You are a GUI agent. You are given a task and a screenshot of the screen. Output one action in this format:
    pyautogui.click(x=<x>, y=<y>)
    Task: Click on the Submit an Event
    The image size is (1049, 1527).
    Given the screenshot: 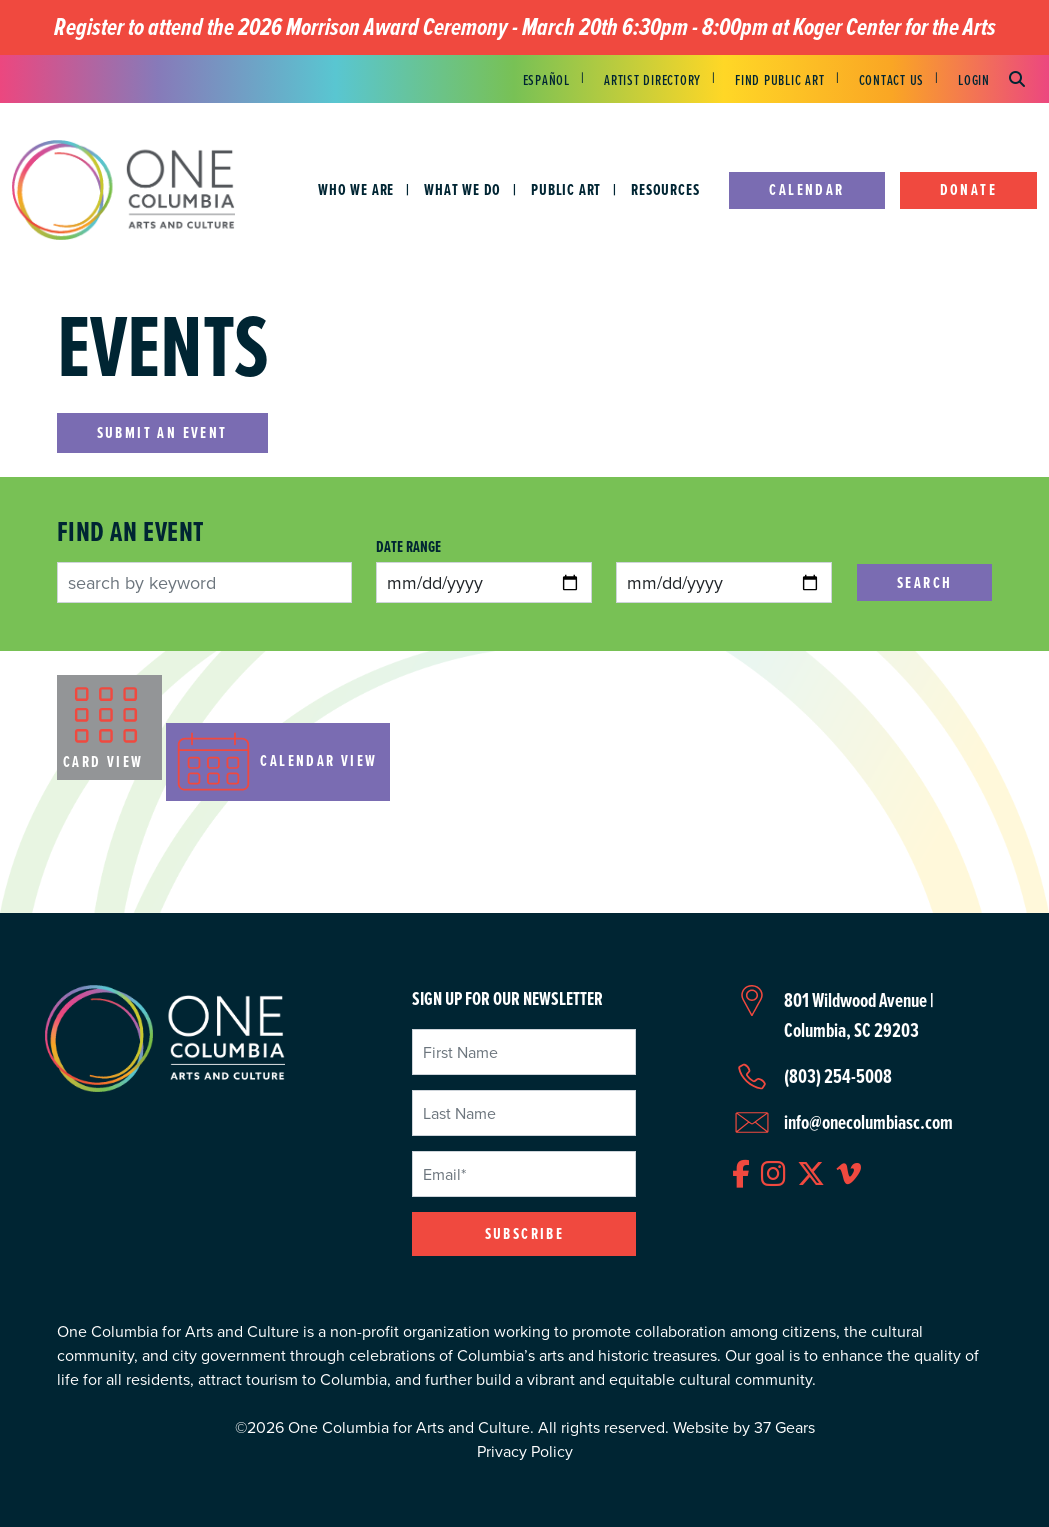 What is the action you would take?
    pyautogui.click(x=162, y=432)
    